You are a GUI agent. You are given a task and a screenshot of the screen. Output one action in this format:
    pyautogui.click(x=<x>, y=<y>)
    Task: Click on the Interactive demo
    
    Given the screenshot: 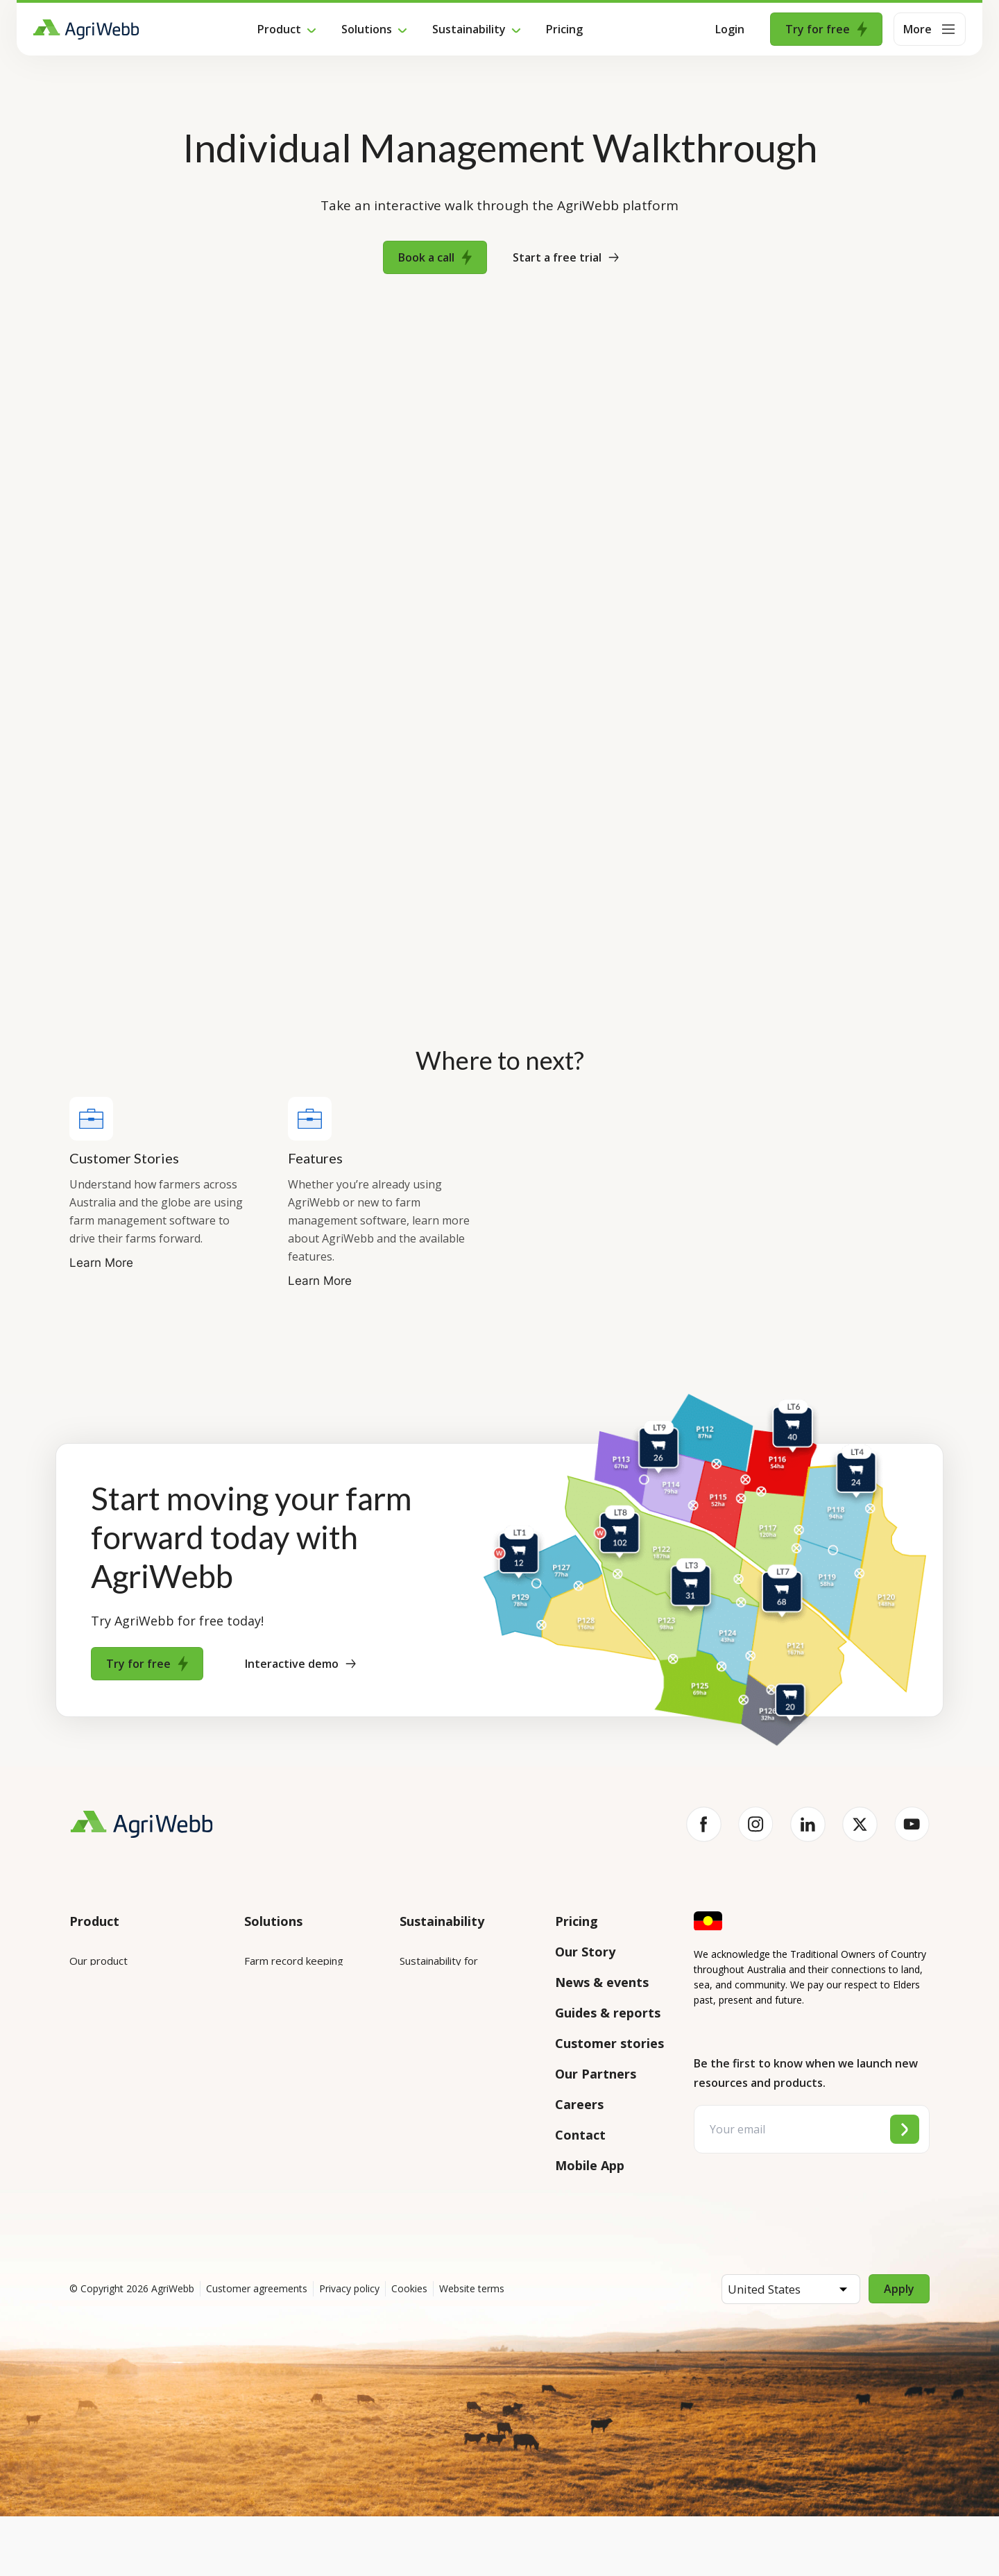 What is the action you would take?
    pyautogui.click(x=300, y=1663)
    